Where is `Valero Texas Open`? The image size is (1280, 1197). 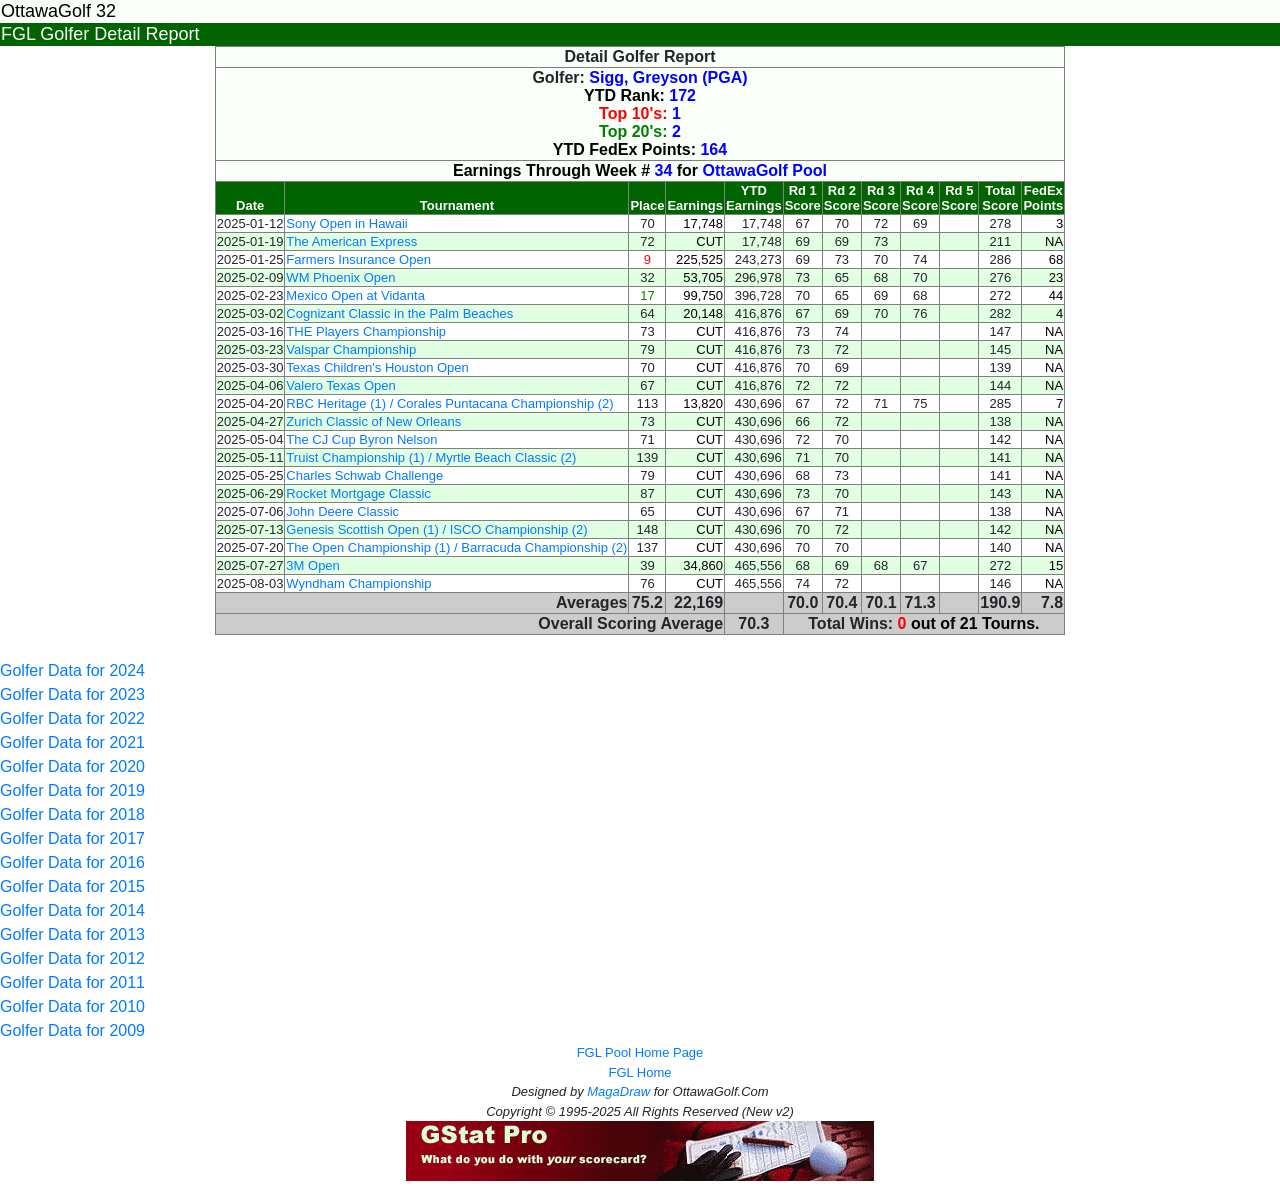
Valero Texas Open is located at coordinates (340, 385).